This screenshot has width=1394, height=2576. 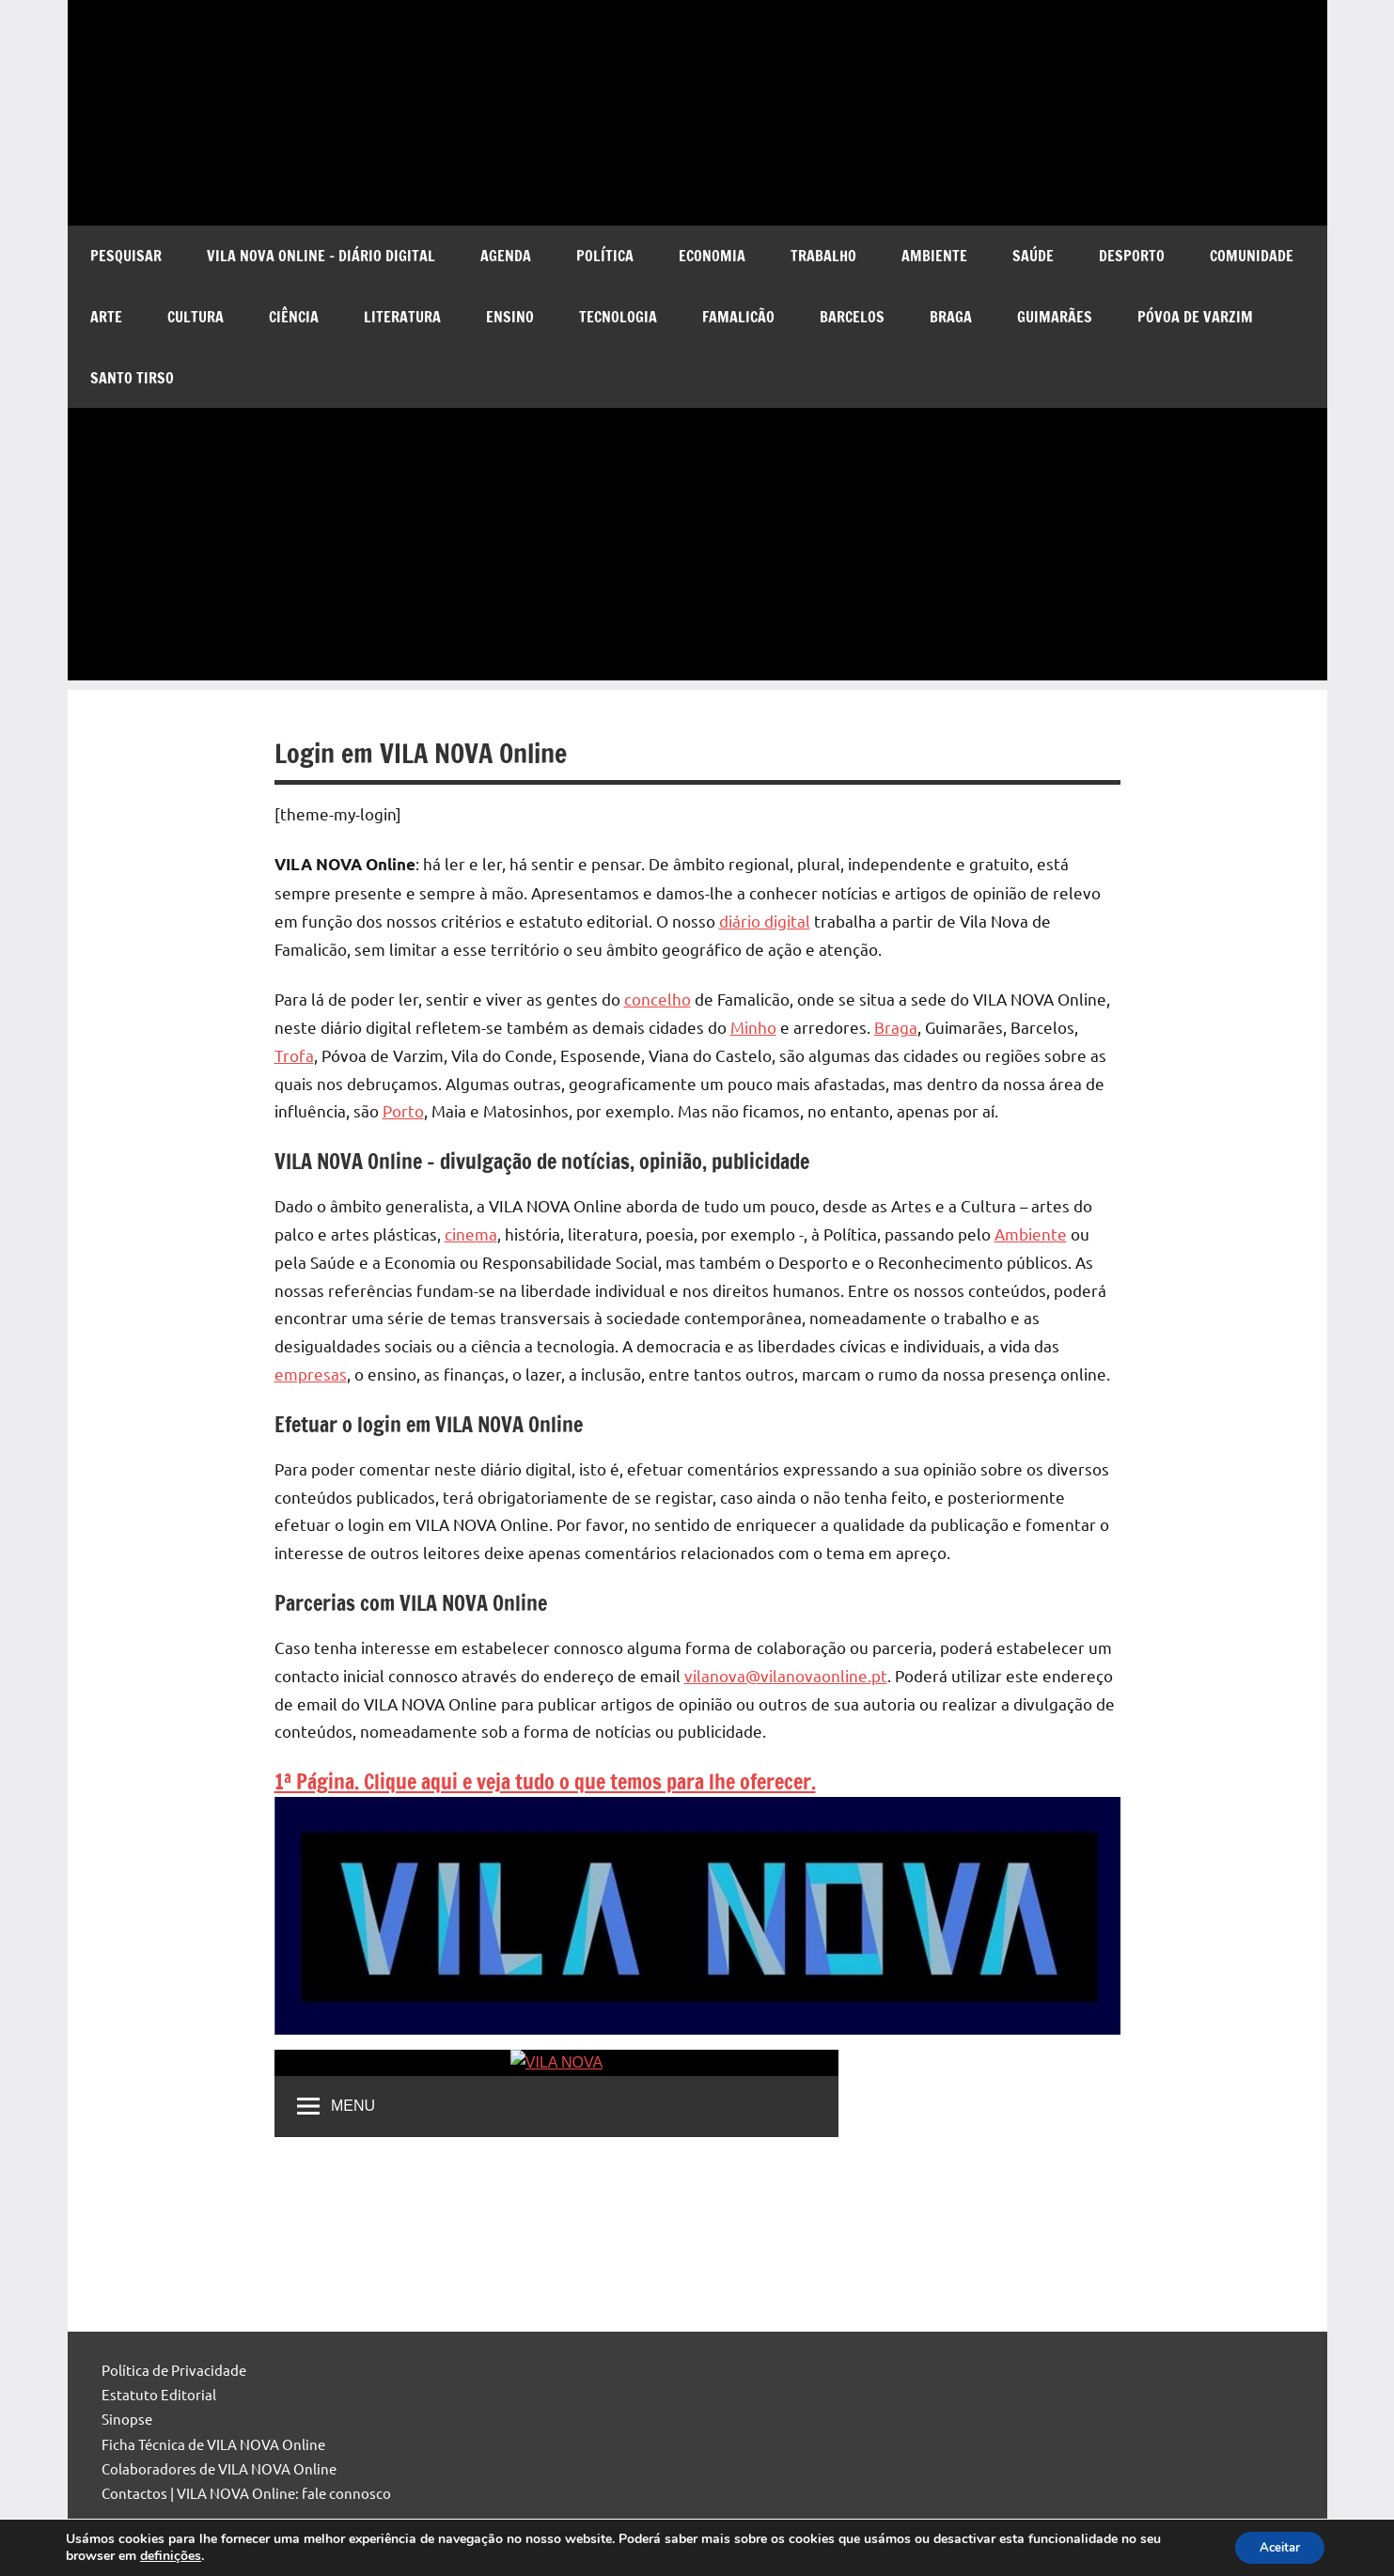 What do you see at coordinates (1054, 316) in the screenshot?
I see `Guimarães` at bounding box center [1054, 316].